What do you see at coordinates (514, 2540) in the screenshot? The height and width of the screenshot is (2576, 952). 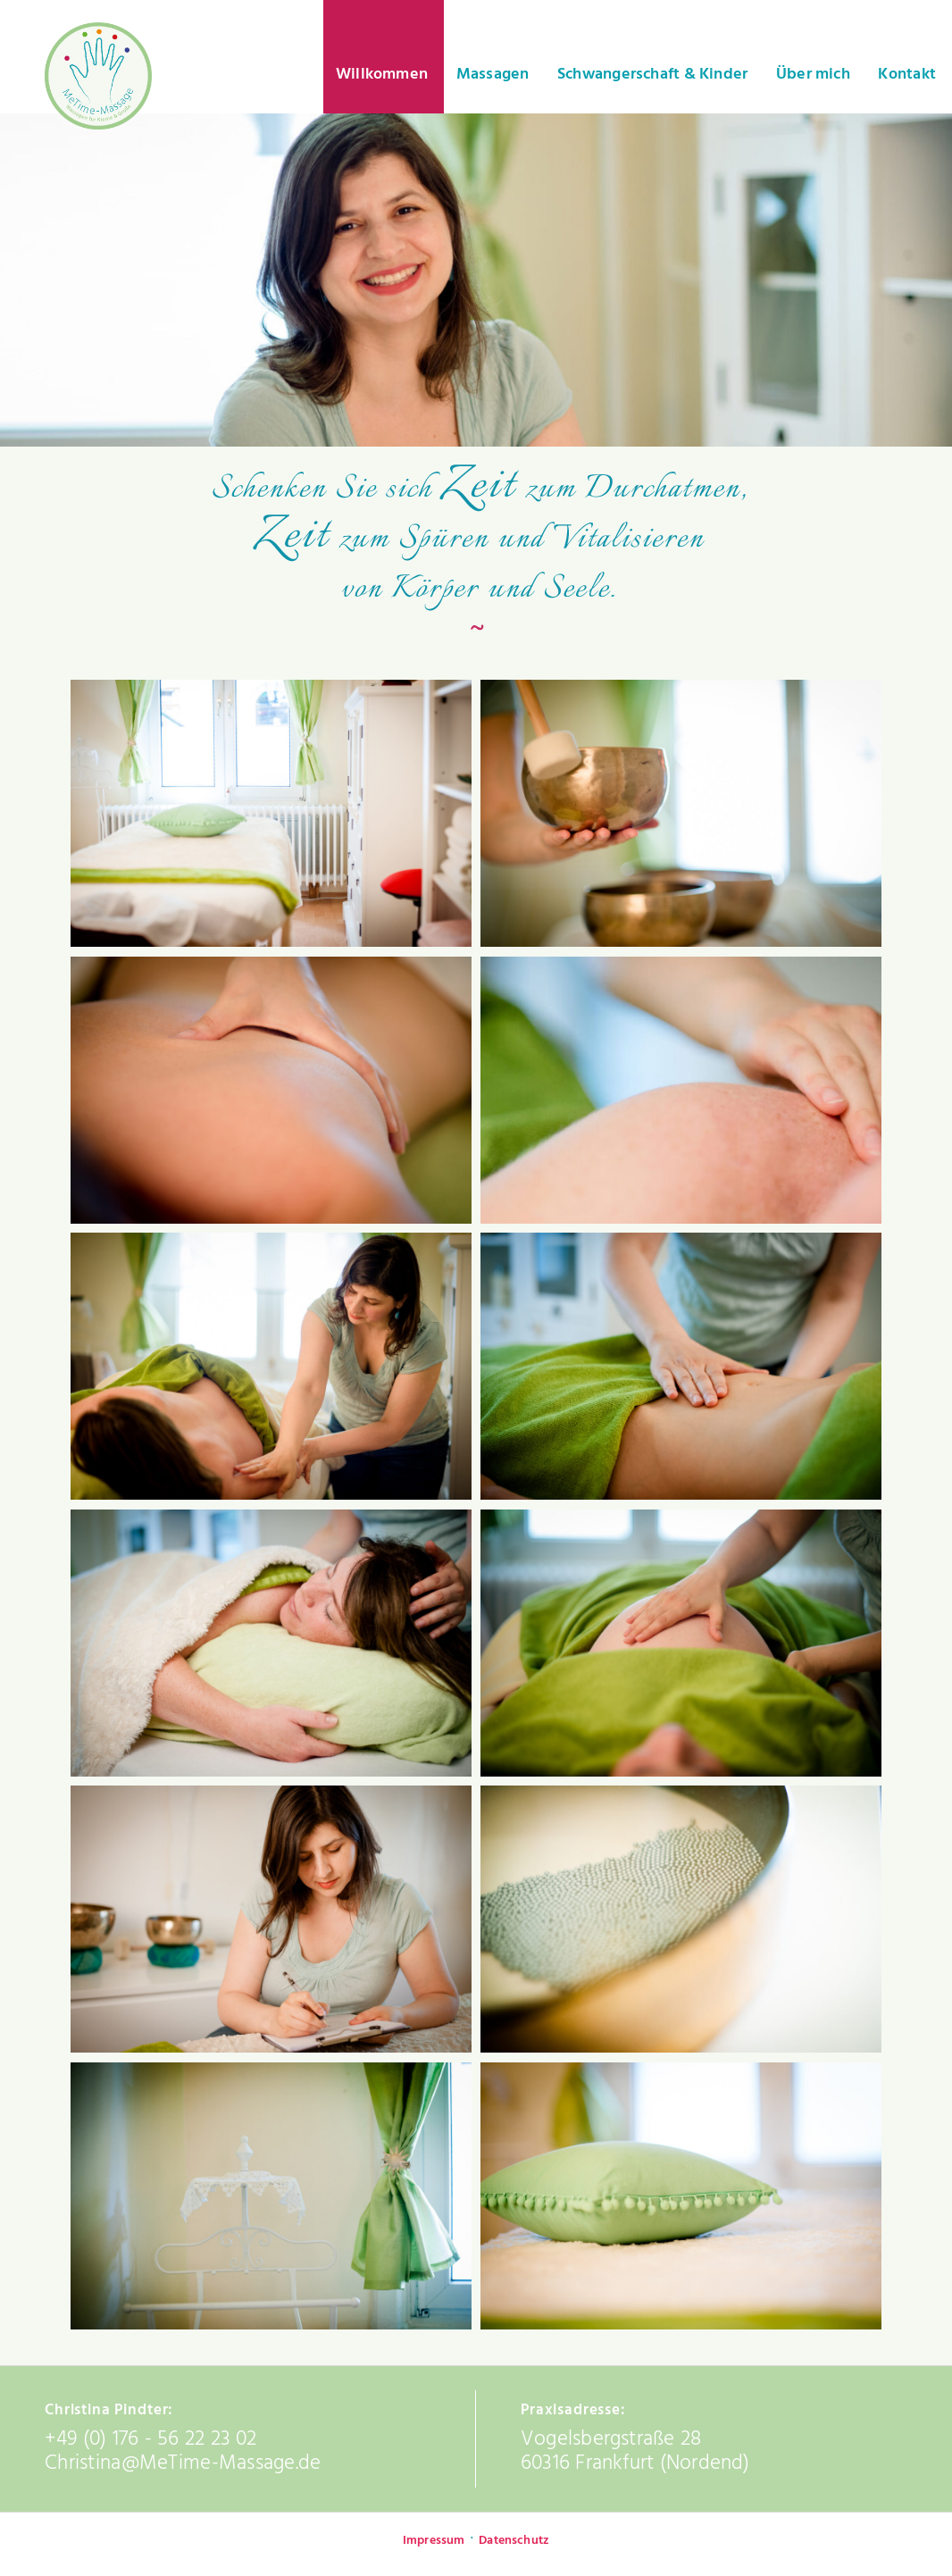 I see `Datenschutz` at bounding box center [514, 2540].